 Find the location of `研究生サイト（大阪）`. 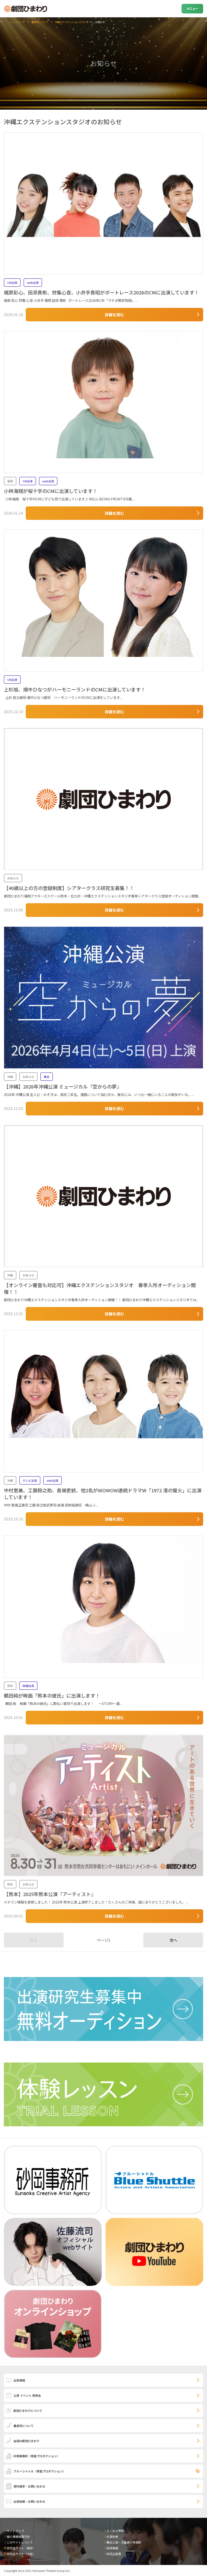

研究生サイト（大阪） is located at coordinates (21, 2554).